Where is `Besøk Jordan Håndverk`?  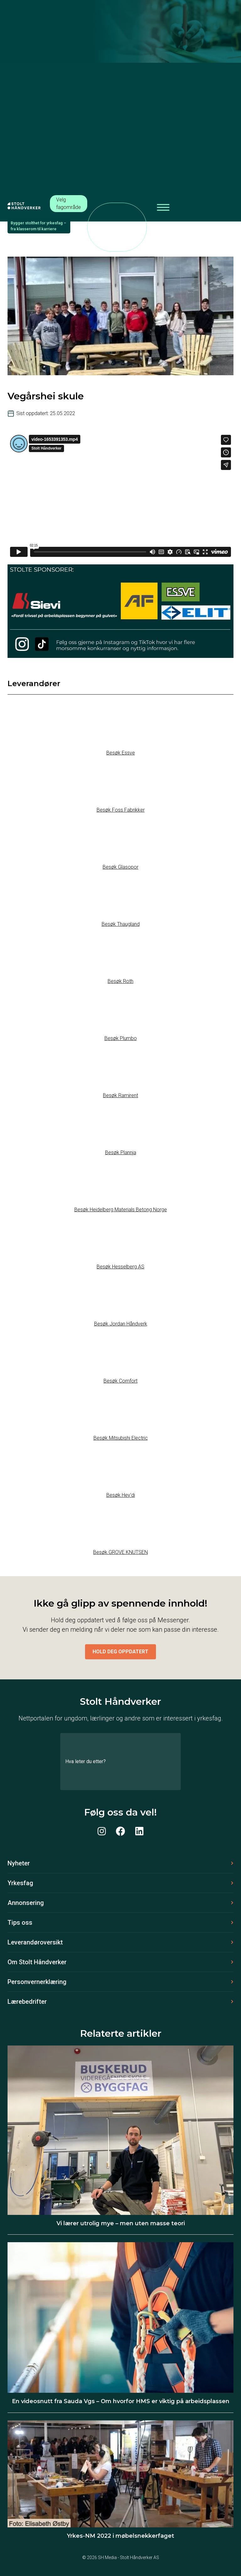
Besøk Jordan Håndverk is located at coordinates (120, 1324).